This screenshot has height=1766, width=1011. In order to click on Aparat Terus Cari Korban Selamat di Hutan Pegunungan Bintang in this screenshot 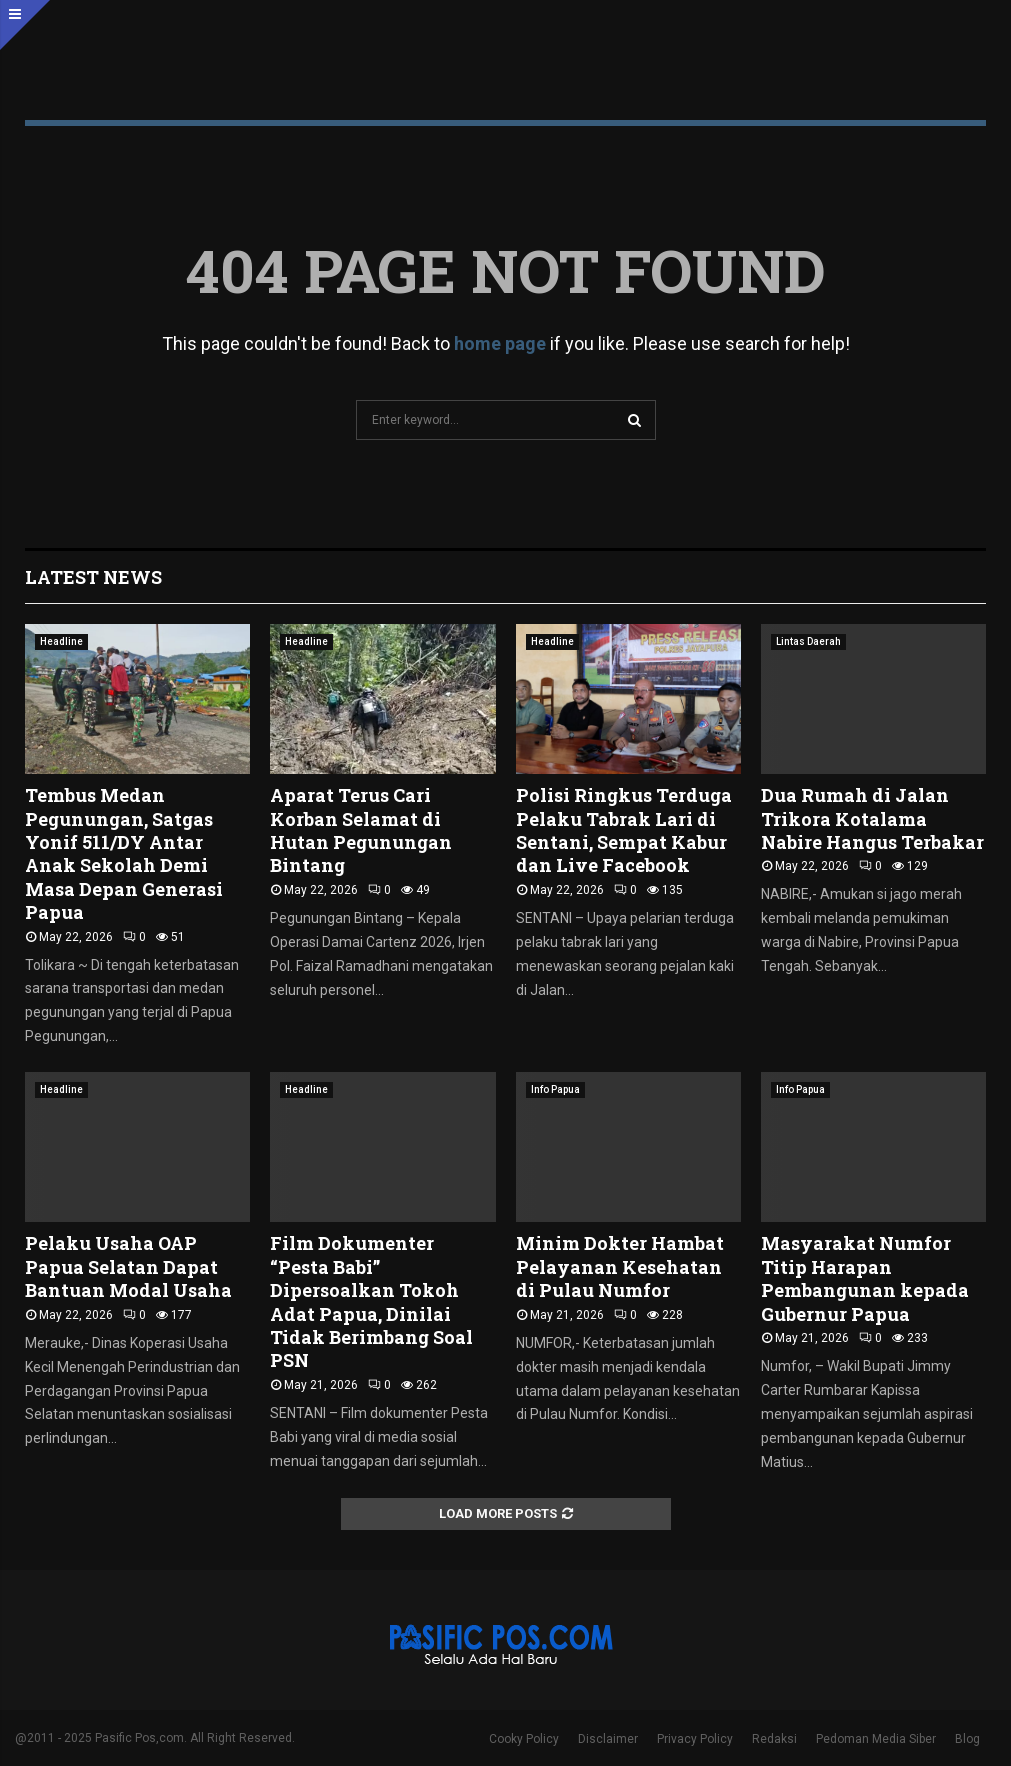, I will do `click(361, 830)`.